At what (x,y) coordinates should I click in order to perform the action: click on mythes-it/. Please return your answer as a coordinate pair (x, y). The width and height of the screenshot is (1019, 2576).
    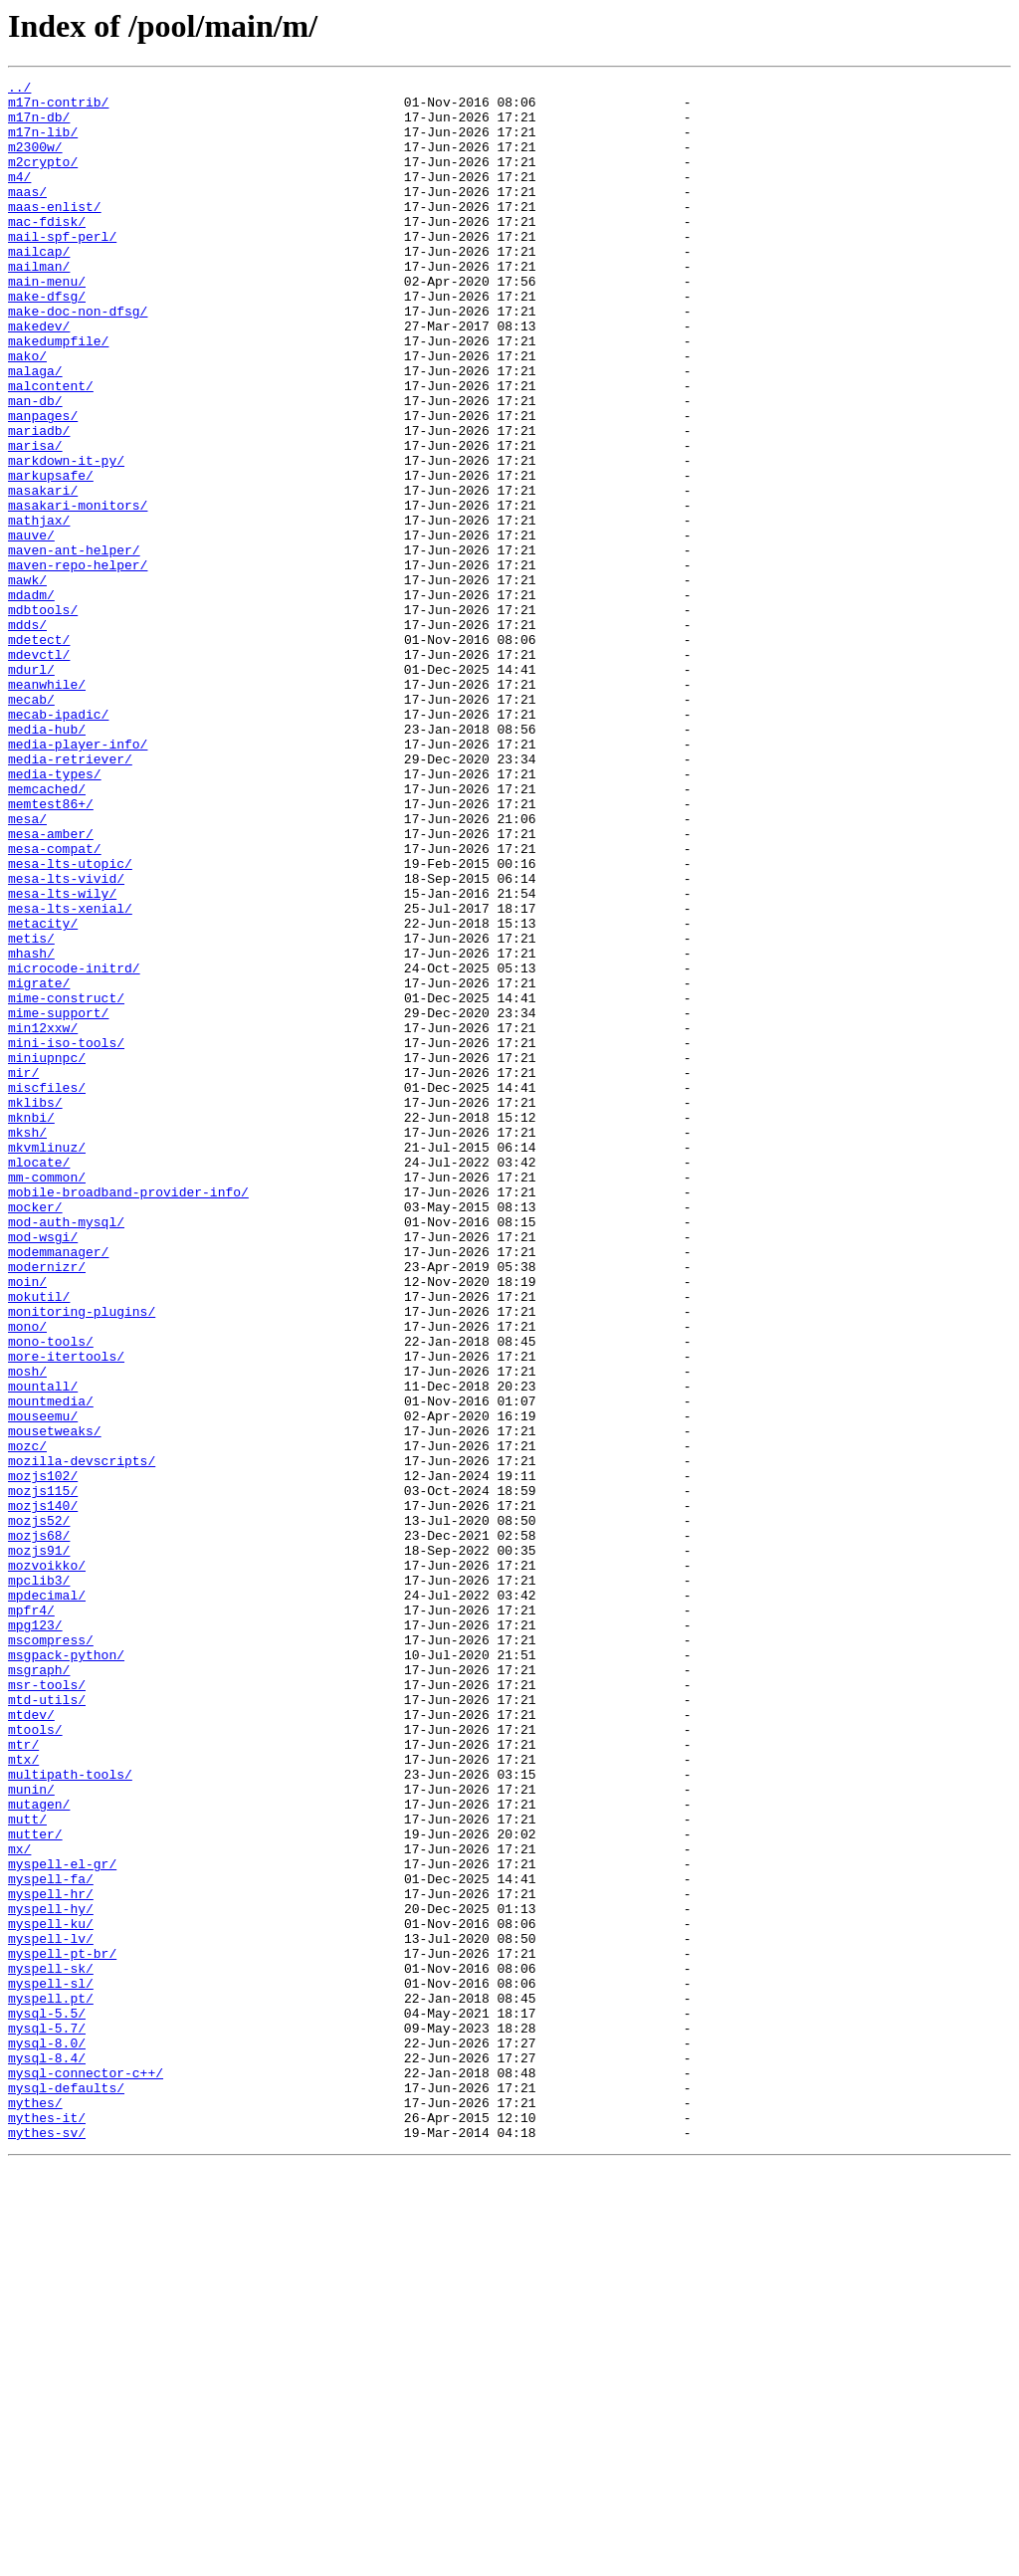
    Looking at the image, I should click on (47, 2526).